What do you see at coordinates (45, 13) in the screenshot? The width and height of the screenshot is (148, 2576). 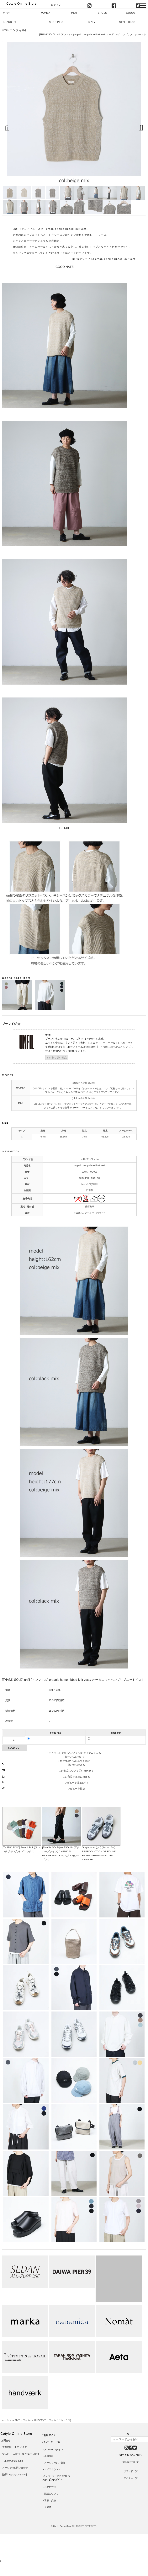 I see `WOMEN` at bounding box center [45, 13].